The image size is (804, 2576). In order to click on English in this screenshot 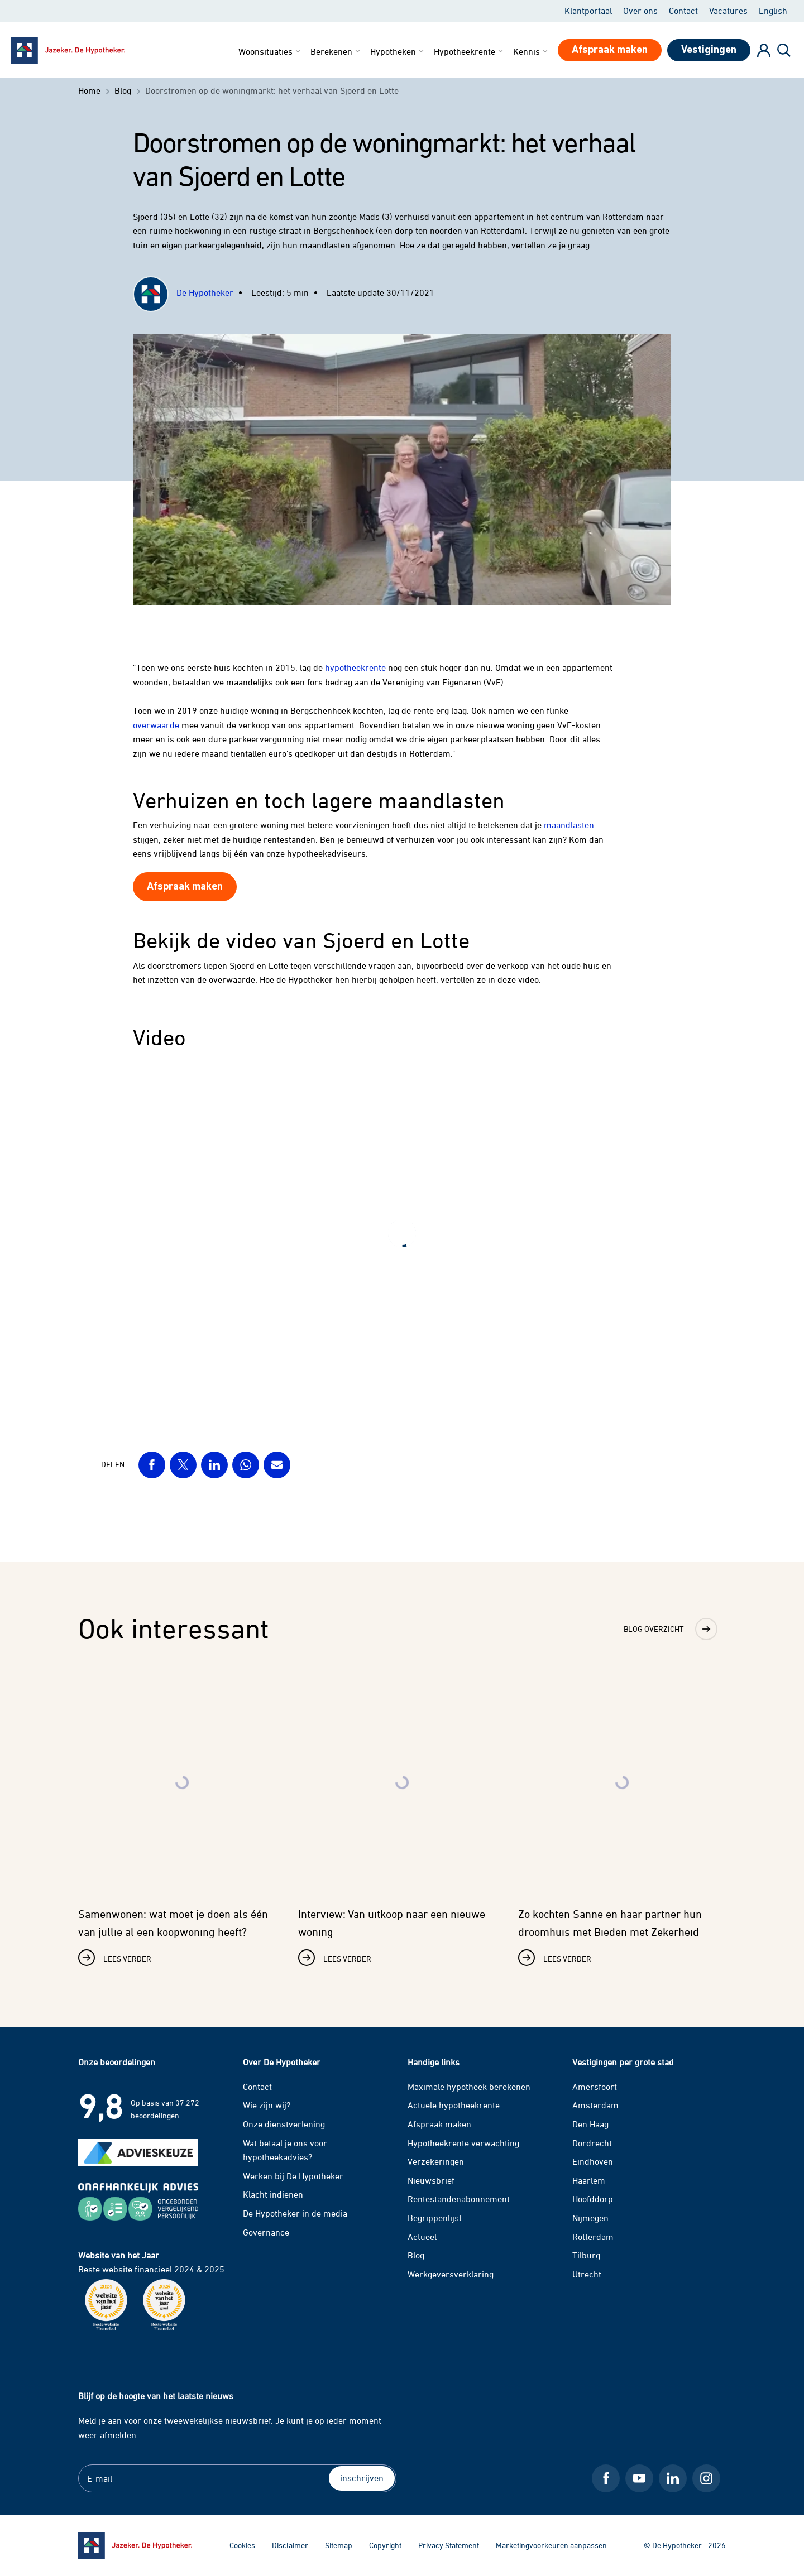, I will do `click(773, 11)`.